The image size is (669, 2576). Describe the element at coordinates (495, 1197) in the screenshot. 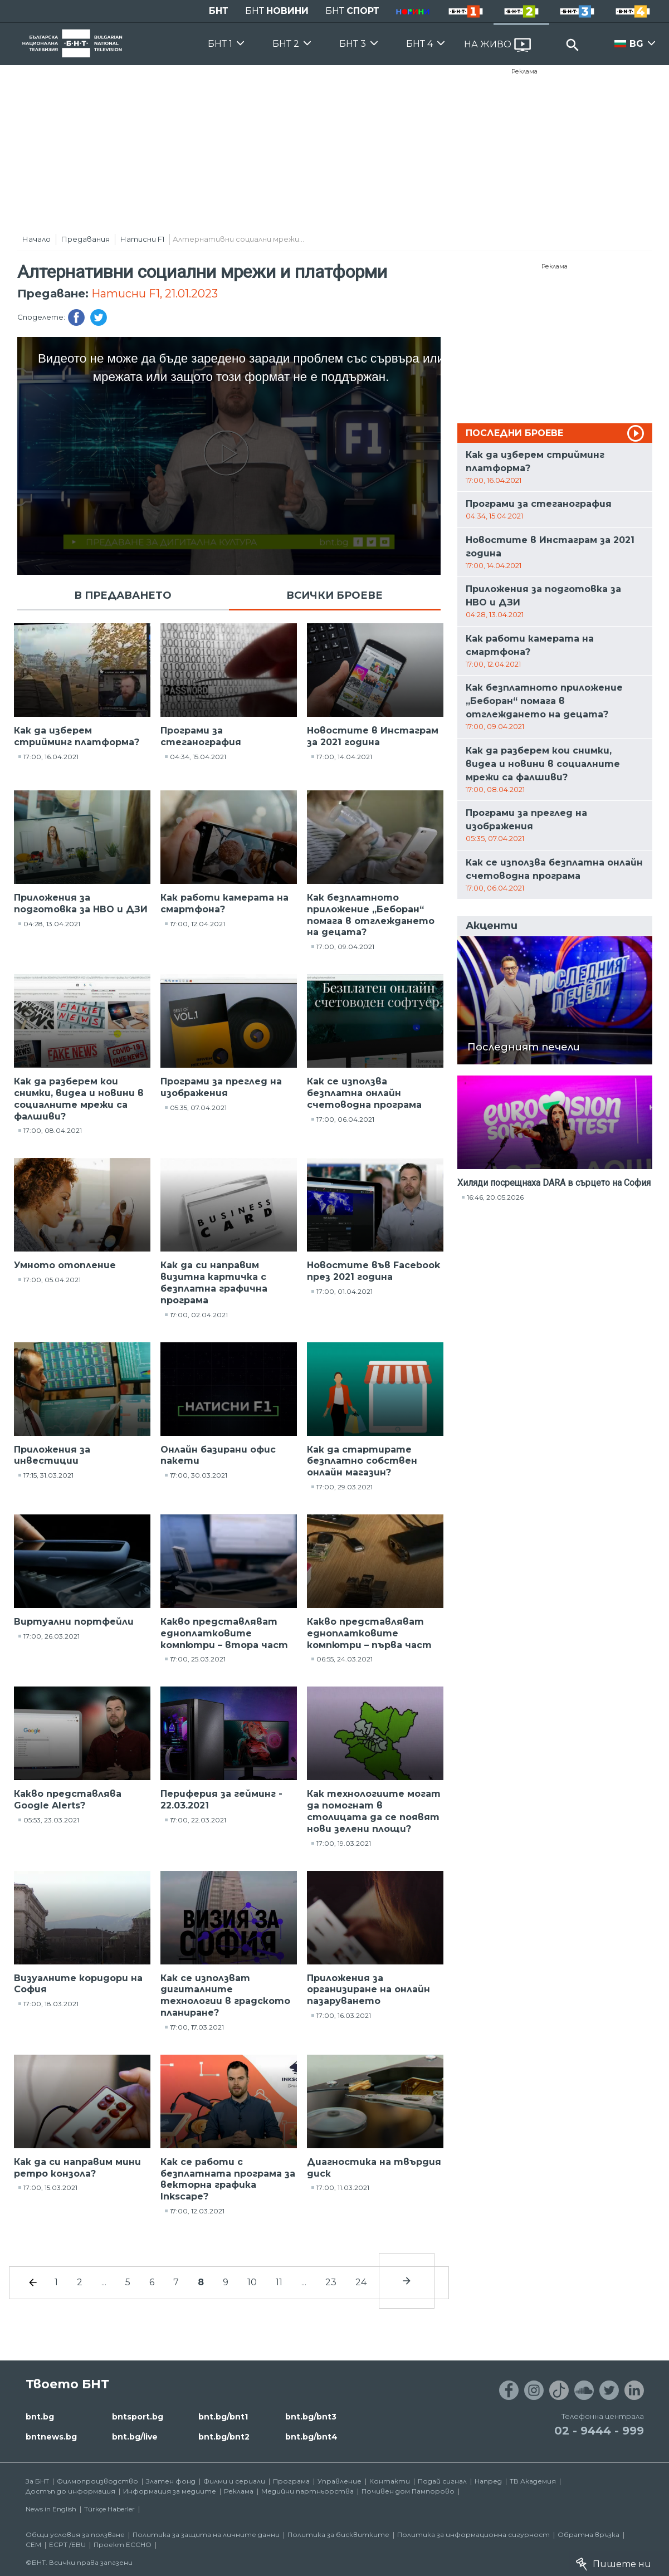

I see `16:46, 20.05.2026` at that location.